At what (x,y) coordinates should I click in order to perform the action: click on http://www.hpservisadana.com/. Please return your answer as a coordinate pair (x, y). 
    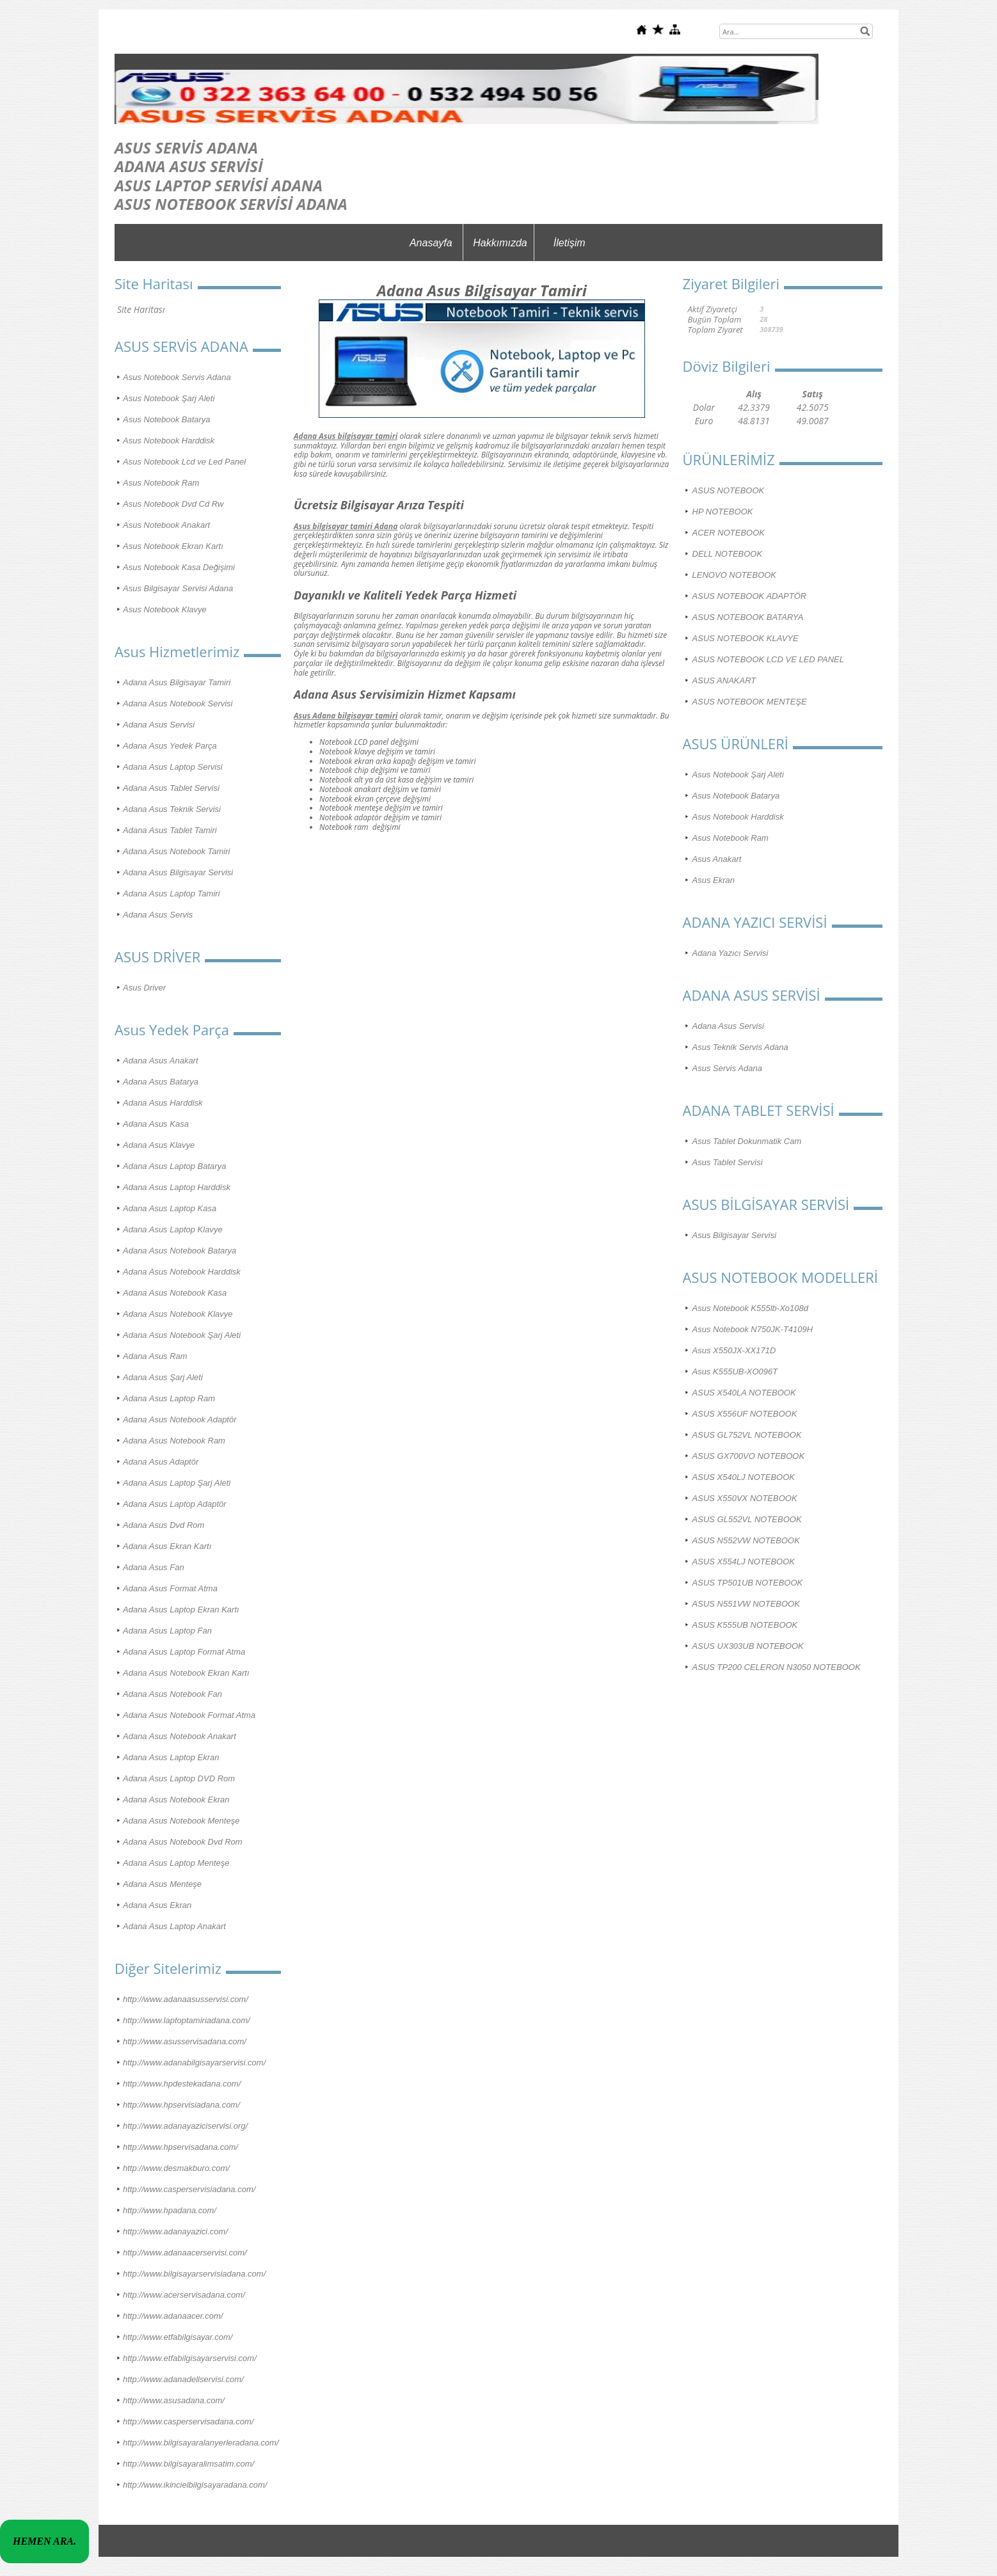
    Looking at the image, I should click on (180, 2147).